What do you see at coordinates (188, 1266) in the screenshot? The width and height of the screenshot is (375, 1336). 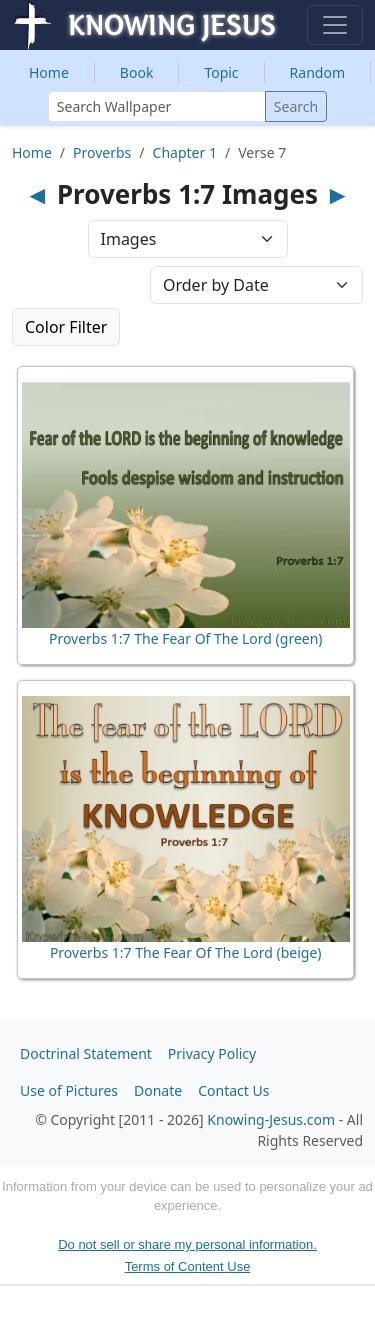 I see `Terms of Content Use` at bounding box center [188, 1266].